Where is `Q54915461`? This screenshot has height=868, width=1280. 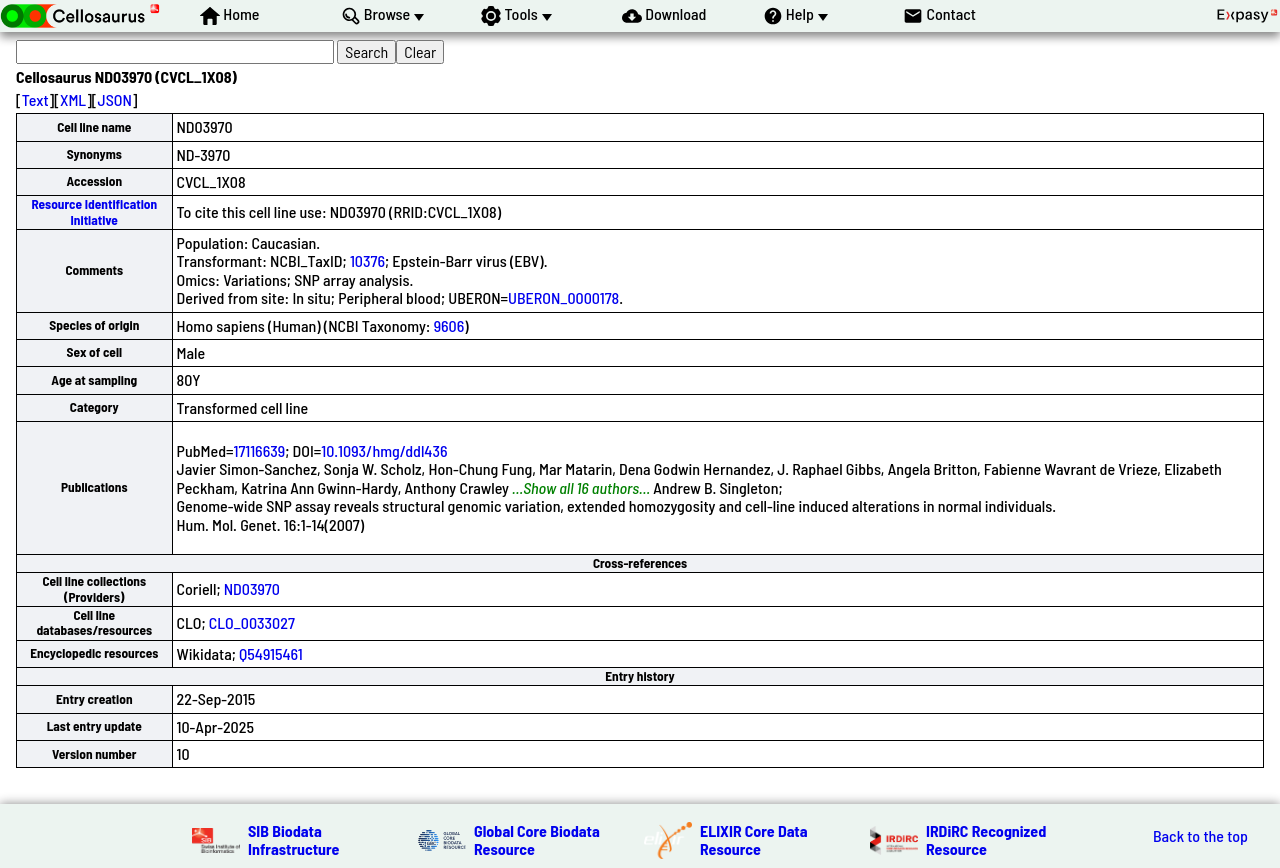
Q54915461 is located at coordinates (271, 653).